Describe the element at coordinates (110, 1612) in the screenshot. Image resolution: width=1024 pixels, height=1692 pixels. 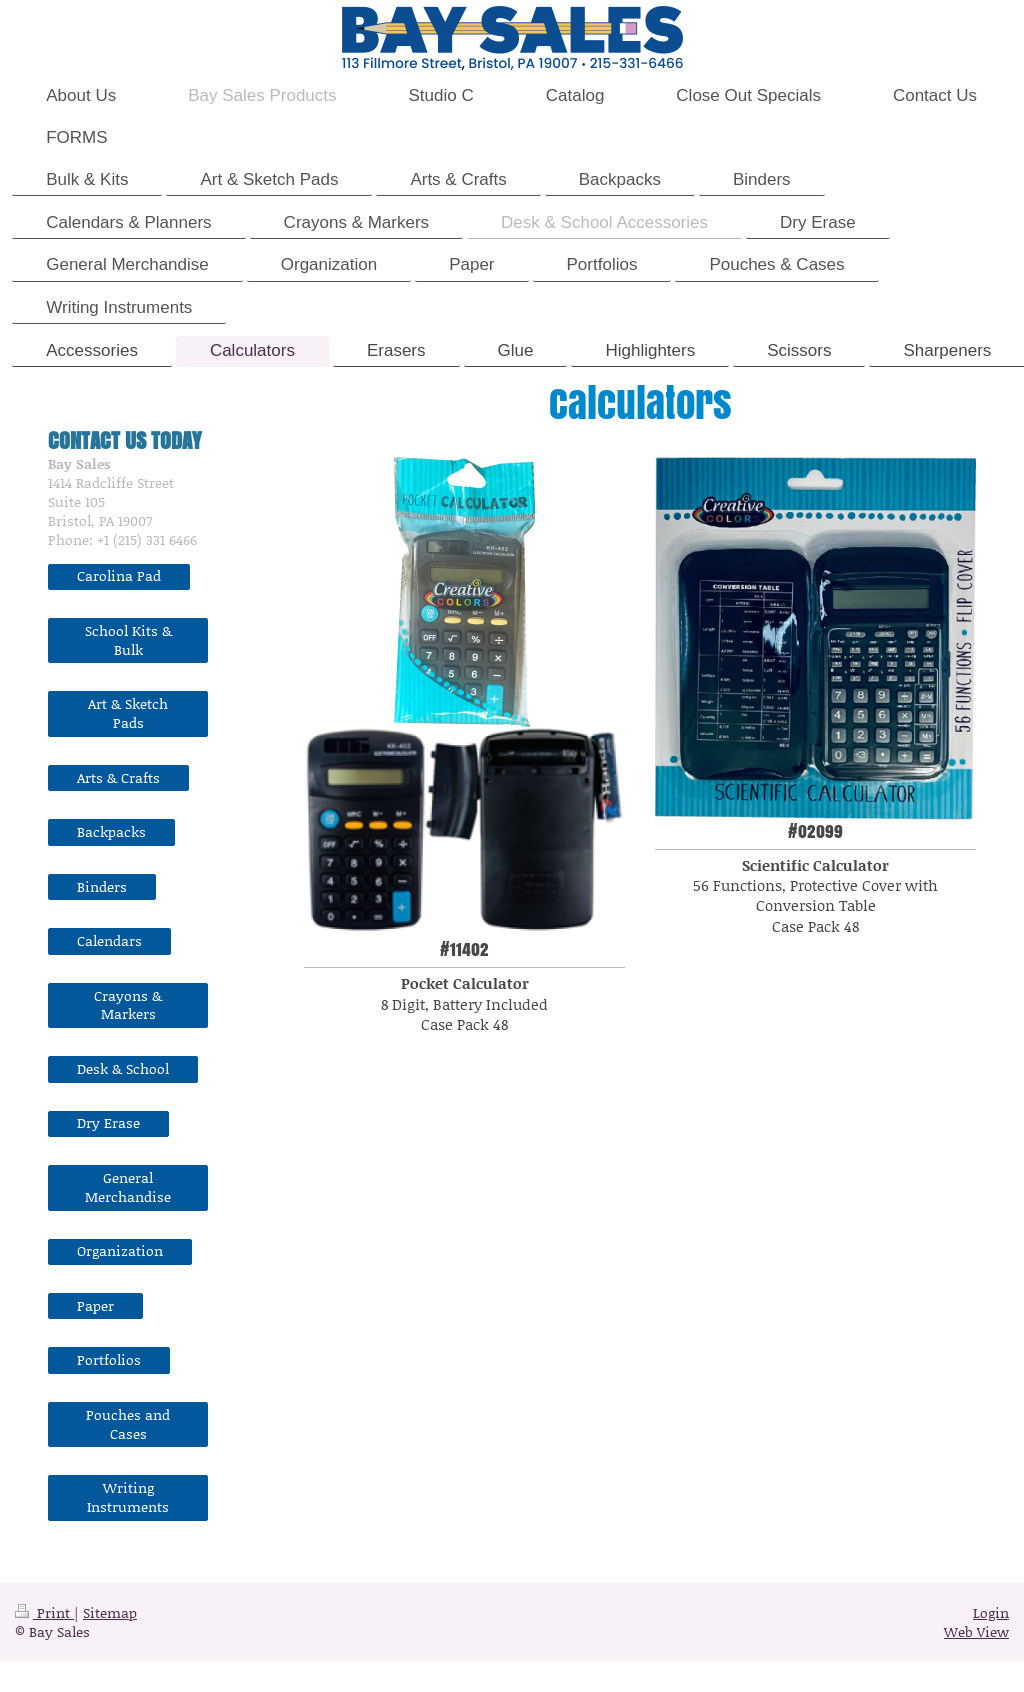
I see `Sitemap` at that location.